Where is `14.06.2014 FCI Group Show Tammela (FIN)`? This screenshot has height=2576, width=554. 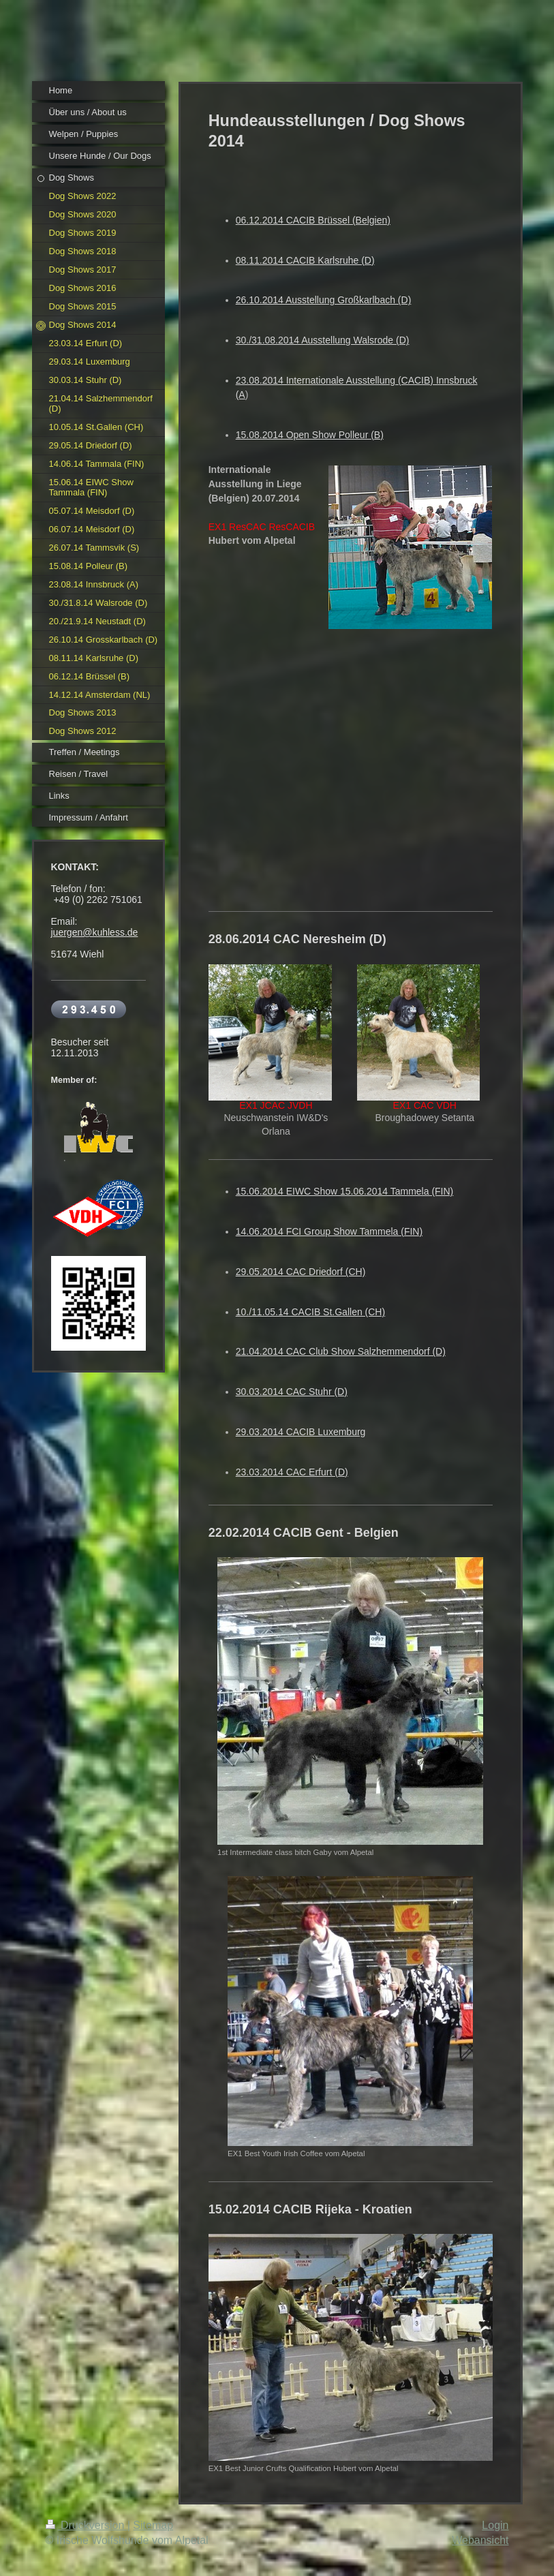 14.06.2014 FCI Group Show Tammela (FIN) is located at coordinates (329, 1231).